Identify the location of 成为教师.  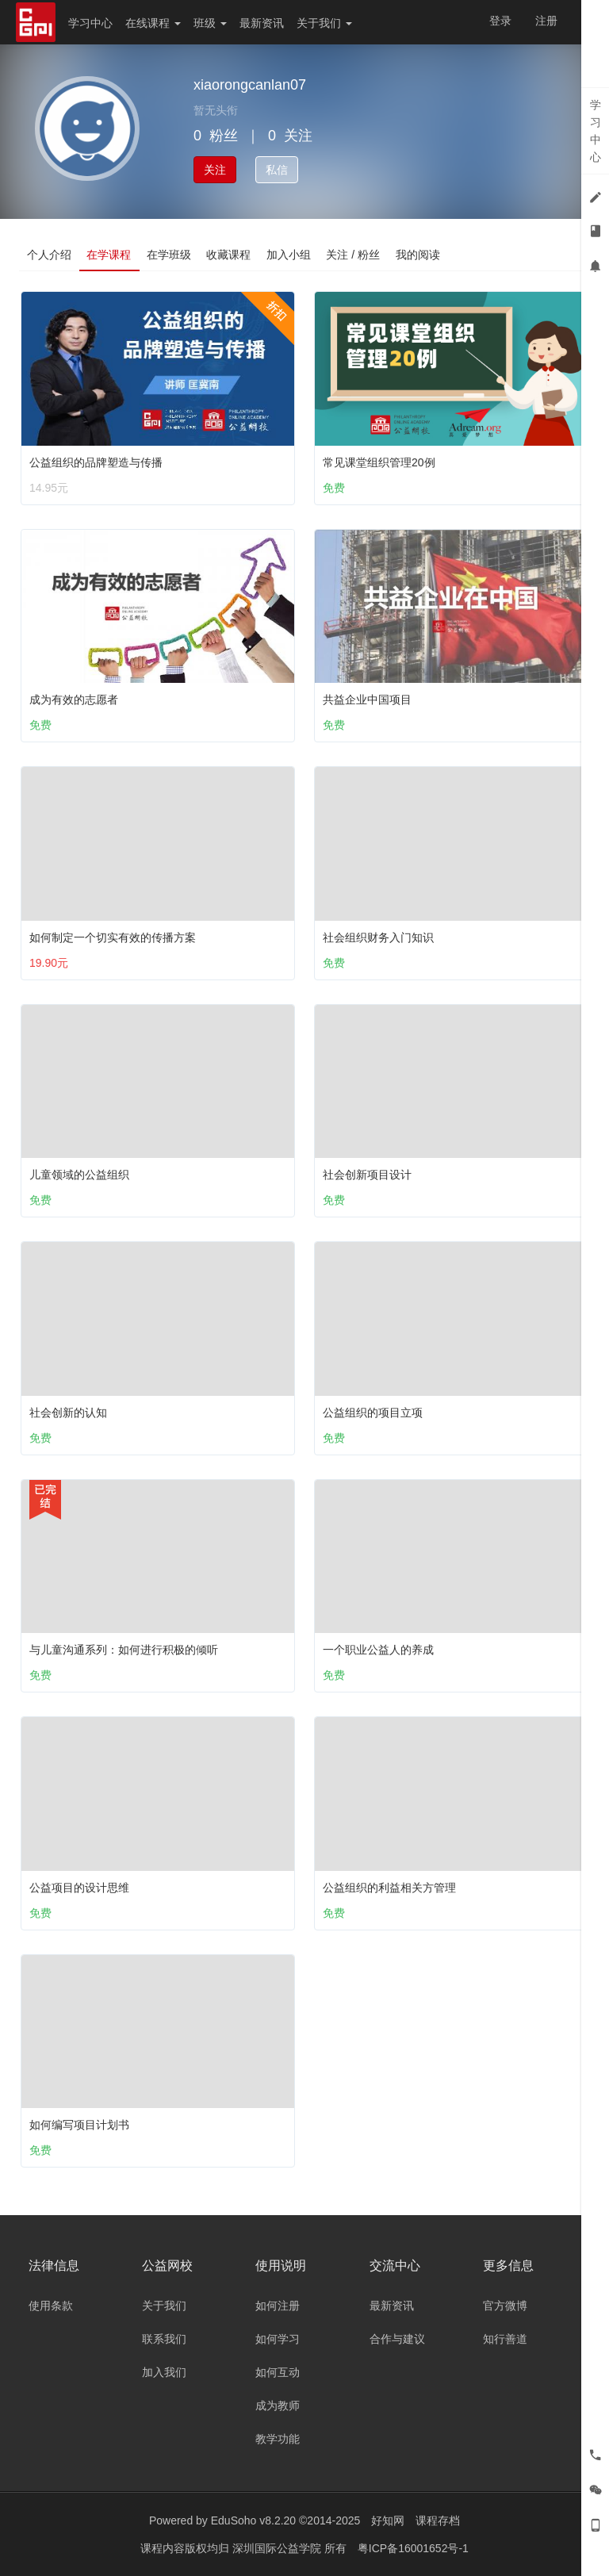
(277, 2405).